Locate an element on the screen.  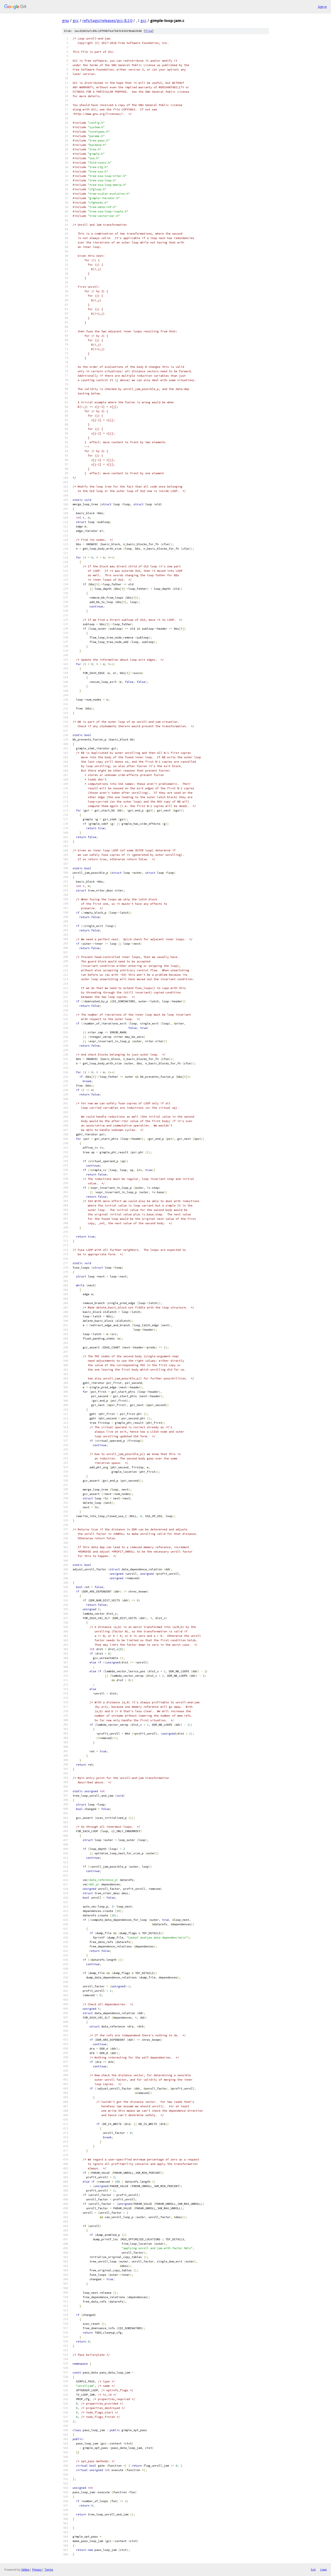
Sign in is located at coordinates (322, 7).